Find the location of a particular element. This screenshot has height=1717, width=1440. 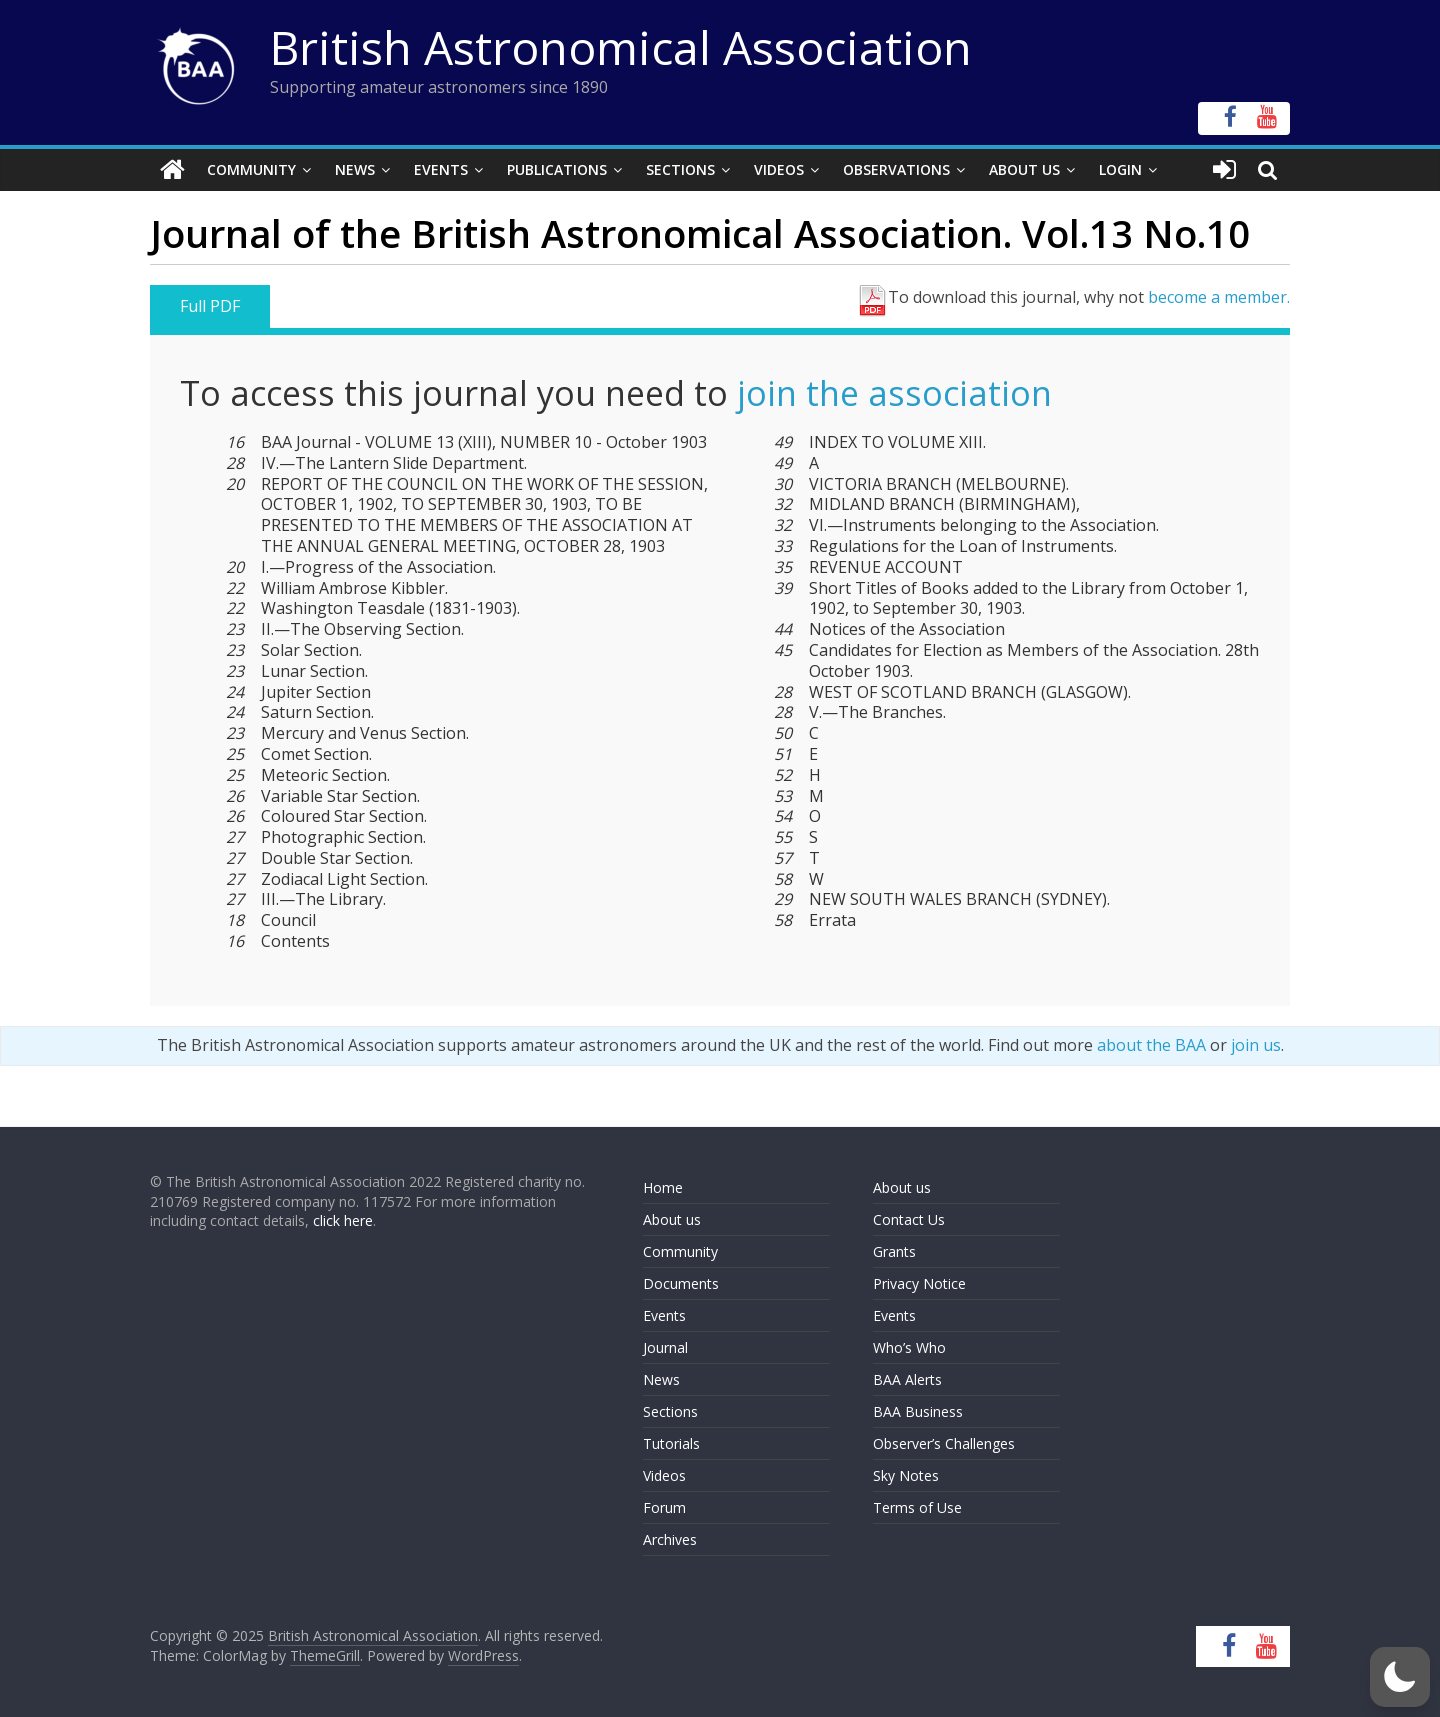

News is located at coordinates (355, 169).